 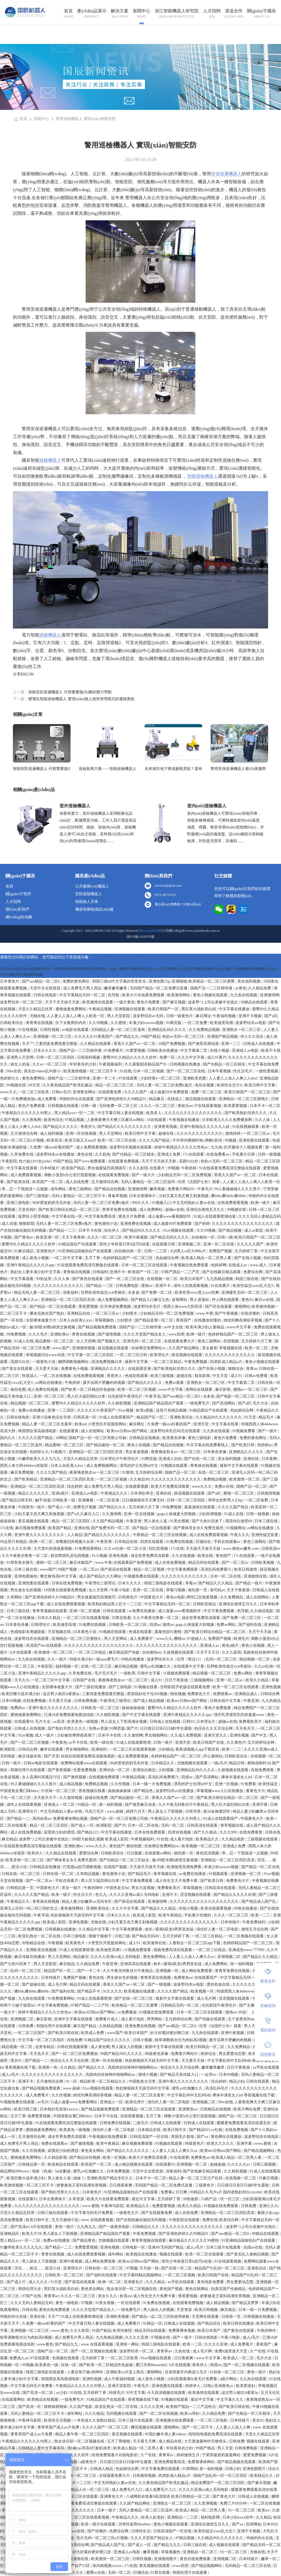 What do you see at coordinates (18, 917) in the screenshot?
I see `網(wǎng)站地圖` at bounding box center [18, 917].